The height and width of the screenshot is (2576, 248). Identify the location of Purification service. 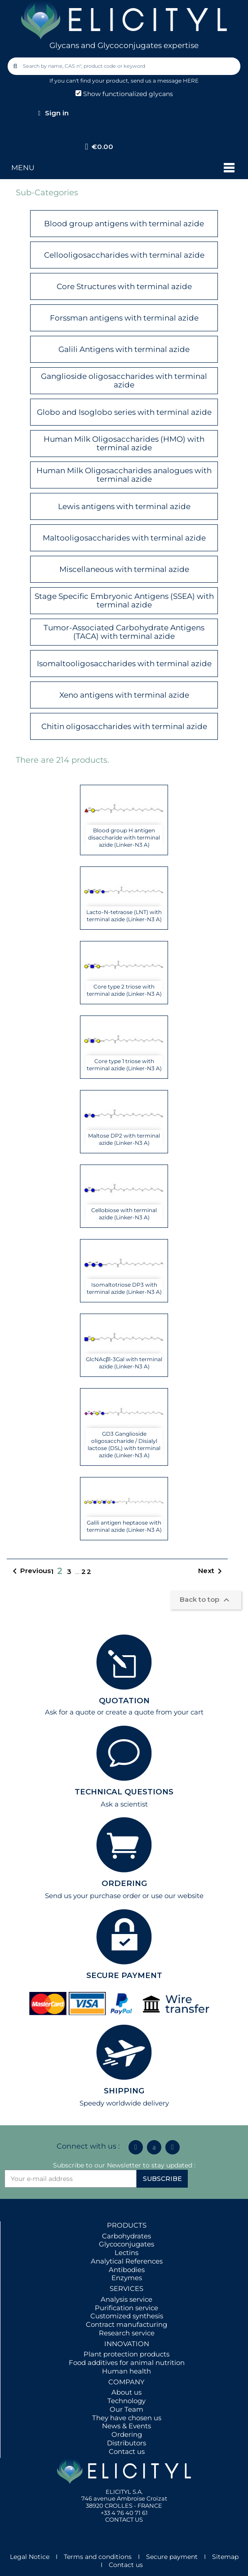
(126, 2307).